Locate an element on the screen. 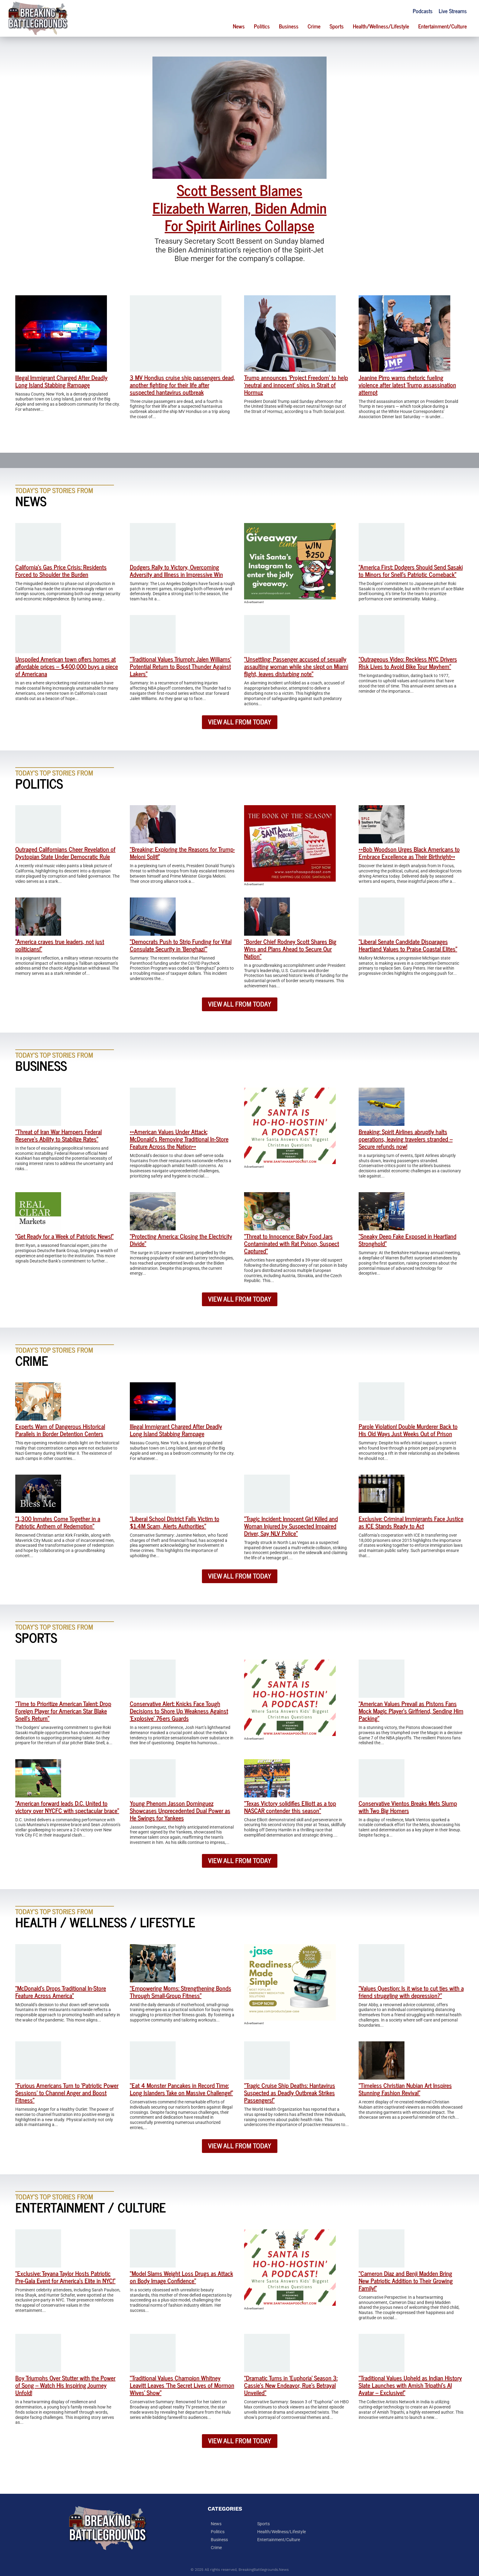  “Texas Victory solidifies Elliott as a top NASCAR contender this season” is located at coordinates (290, 1806).